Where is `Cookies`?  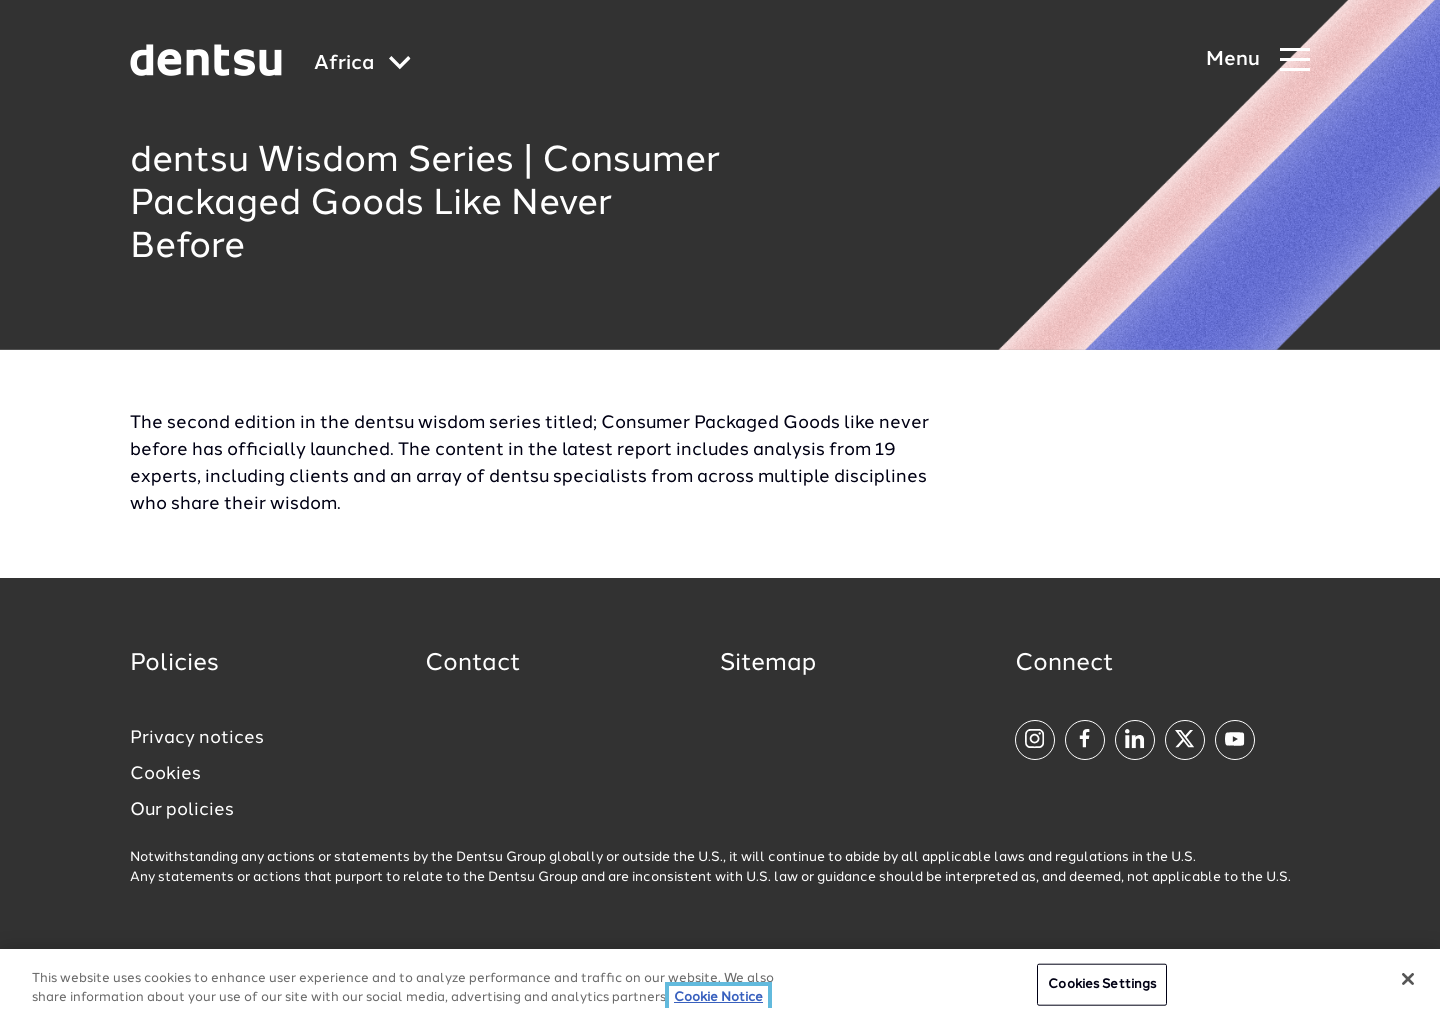
Cookies is located at coordinates (165, 774).